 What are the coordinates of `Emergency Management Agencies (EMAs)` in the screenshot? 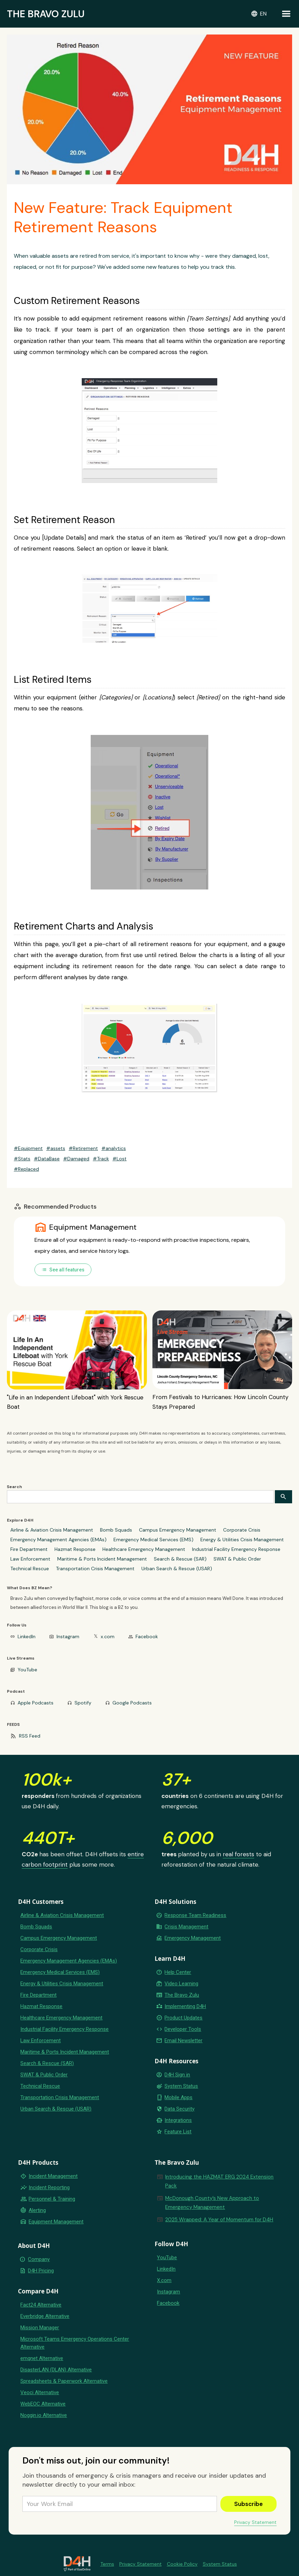 It's located at (58, 1539).